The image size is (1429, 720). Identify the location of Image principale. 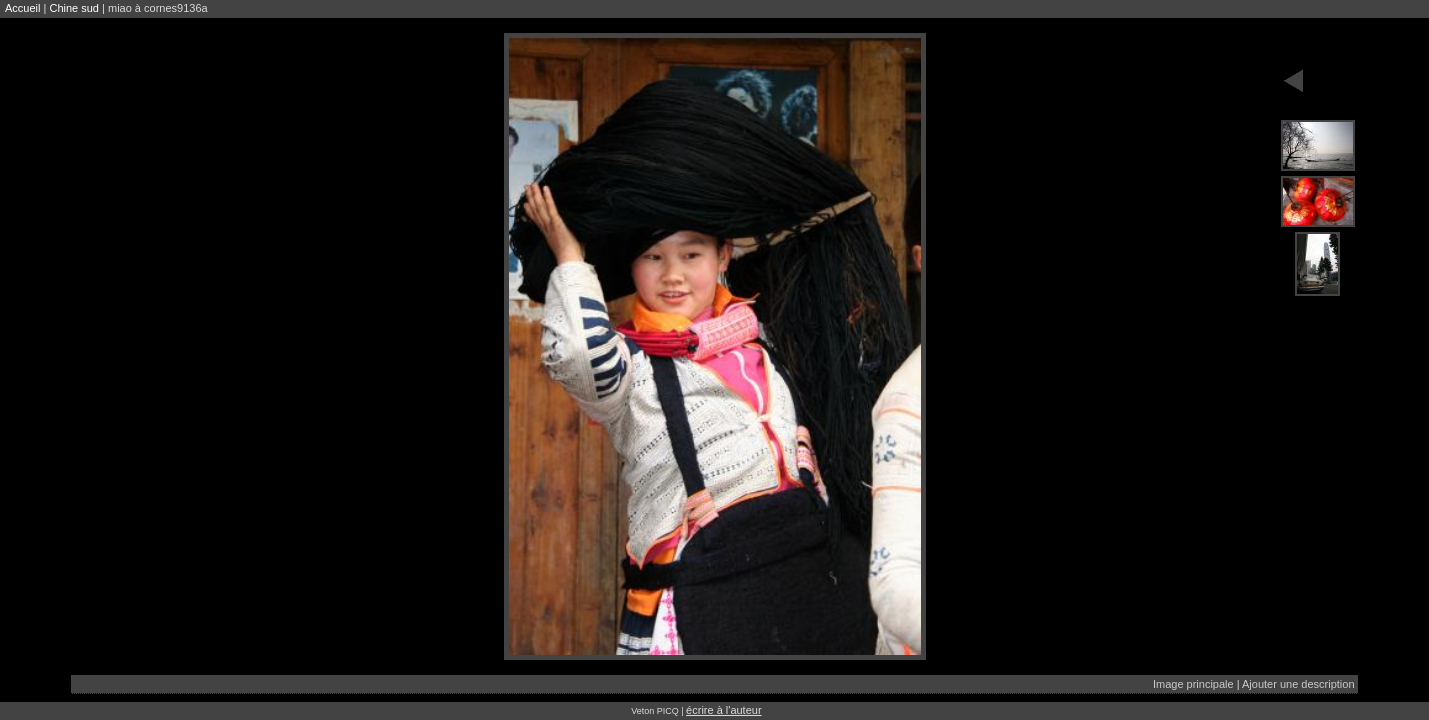
(1193, 684).